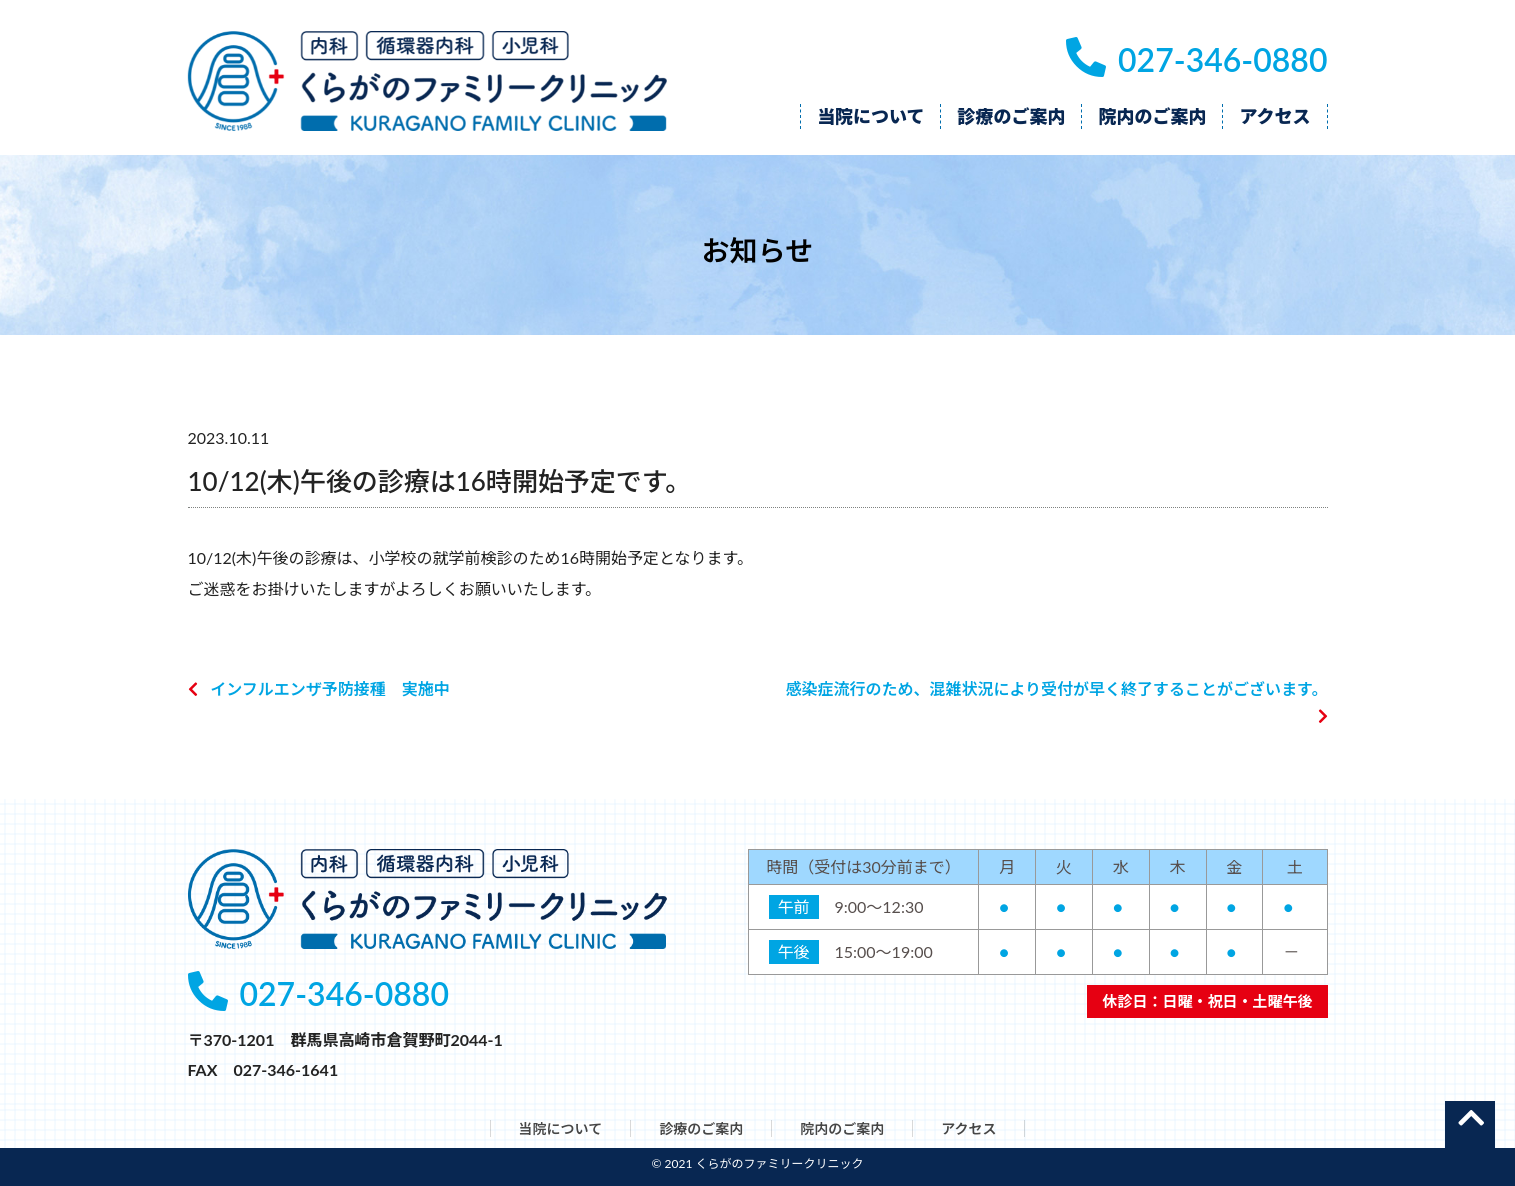 The height and width of the screenshot is (1186, 1515). Describe the element at coordinates (330, 688) in the screenshot. I see `インフルエンザ予防接種 実施中` at that location.